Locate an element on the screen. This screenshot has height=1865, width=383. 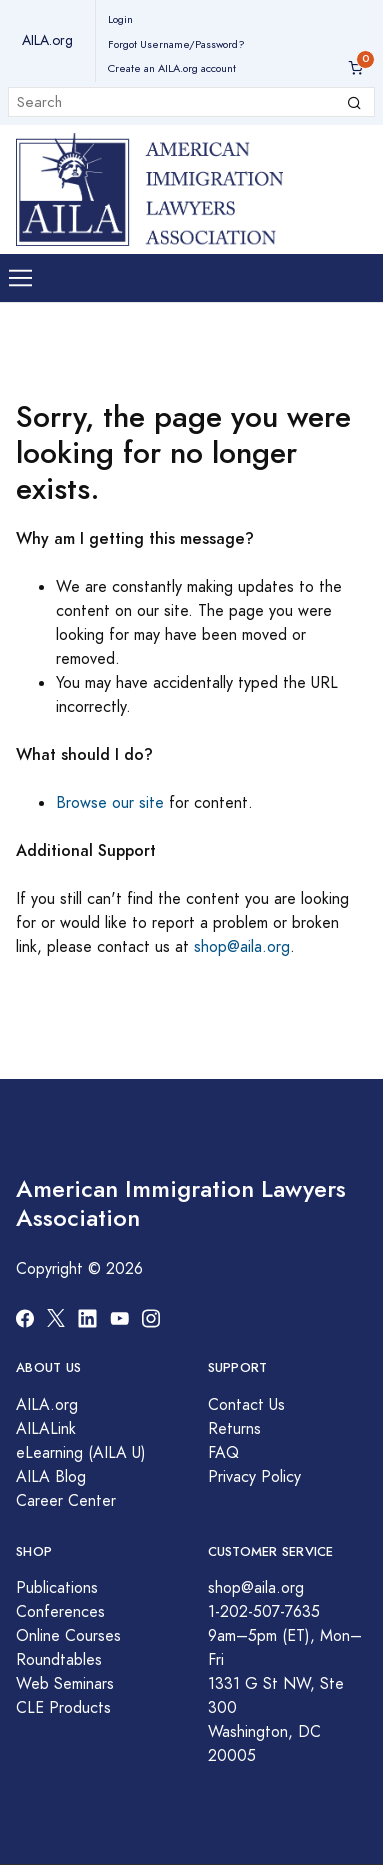
Publications is located at coordinates (57, 1588).